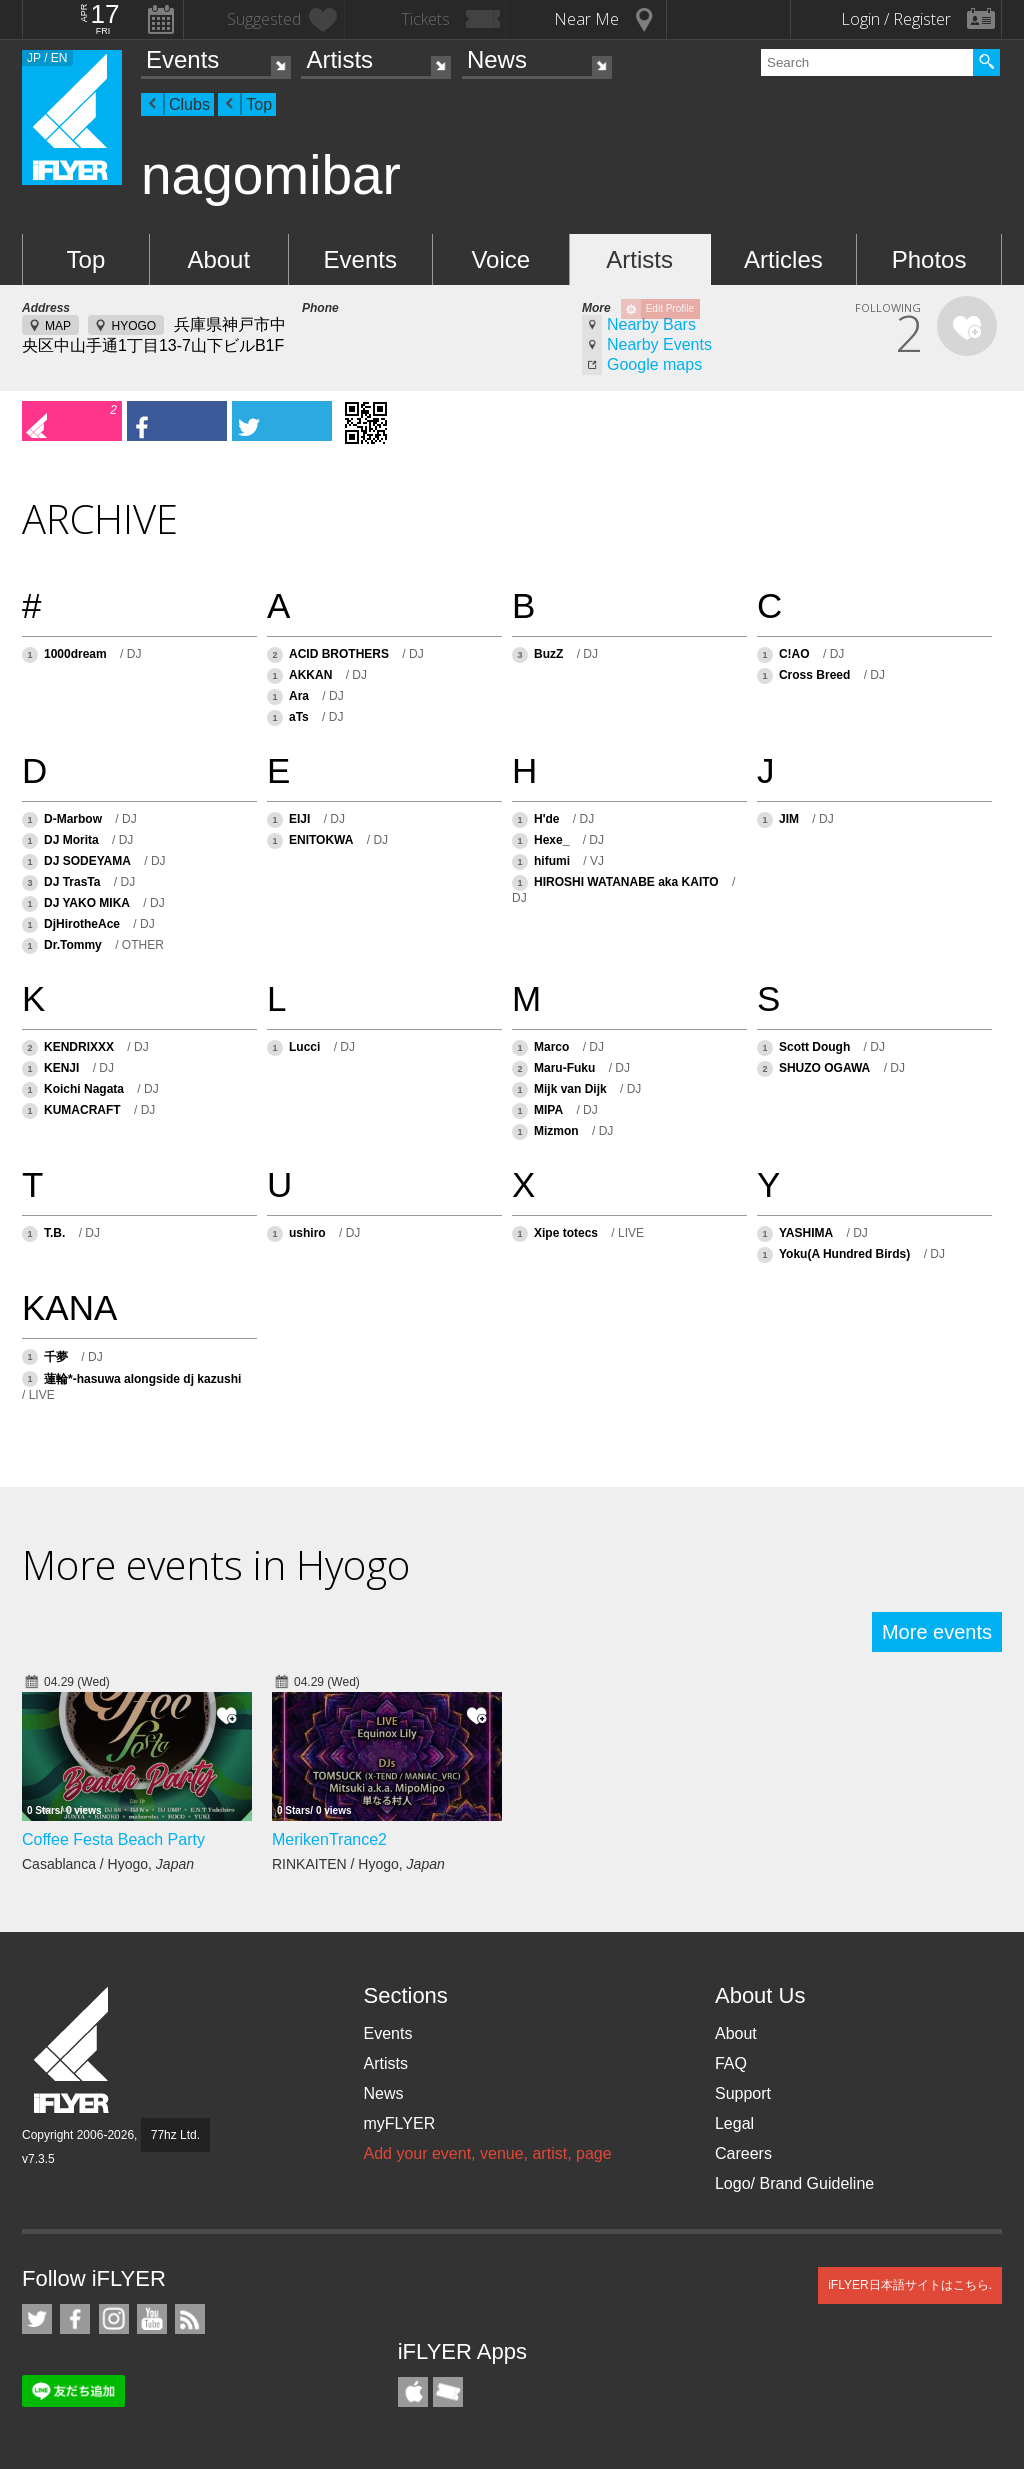  What do you see at coordinates (551, 840) in the screenshot?
I see `Hexe_` at bounding box center [551, 840].